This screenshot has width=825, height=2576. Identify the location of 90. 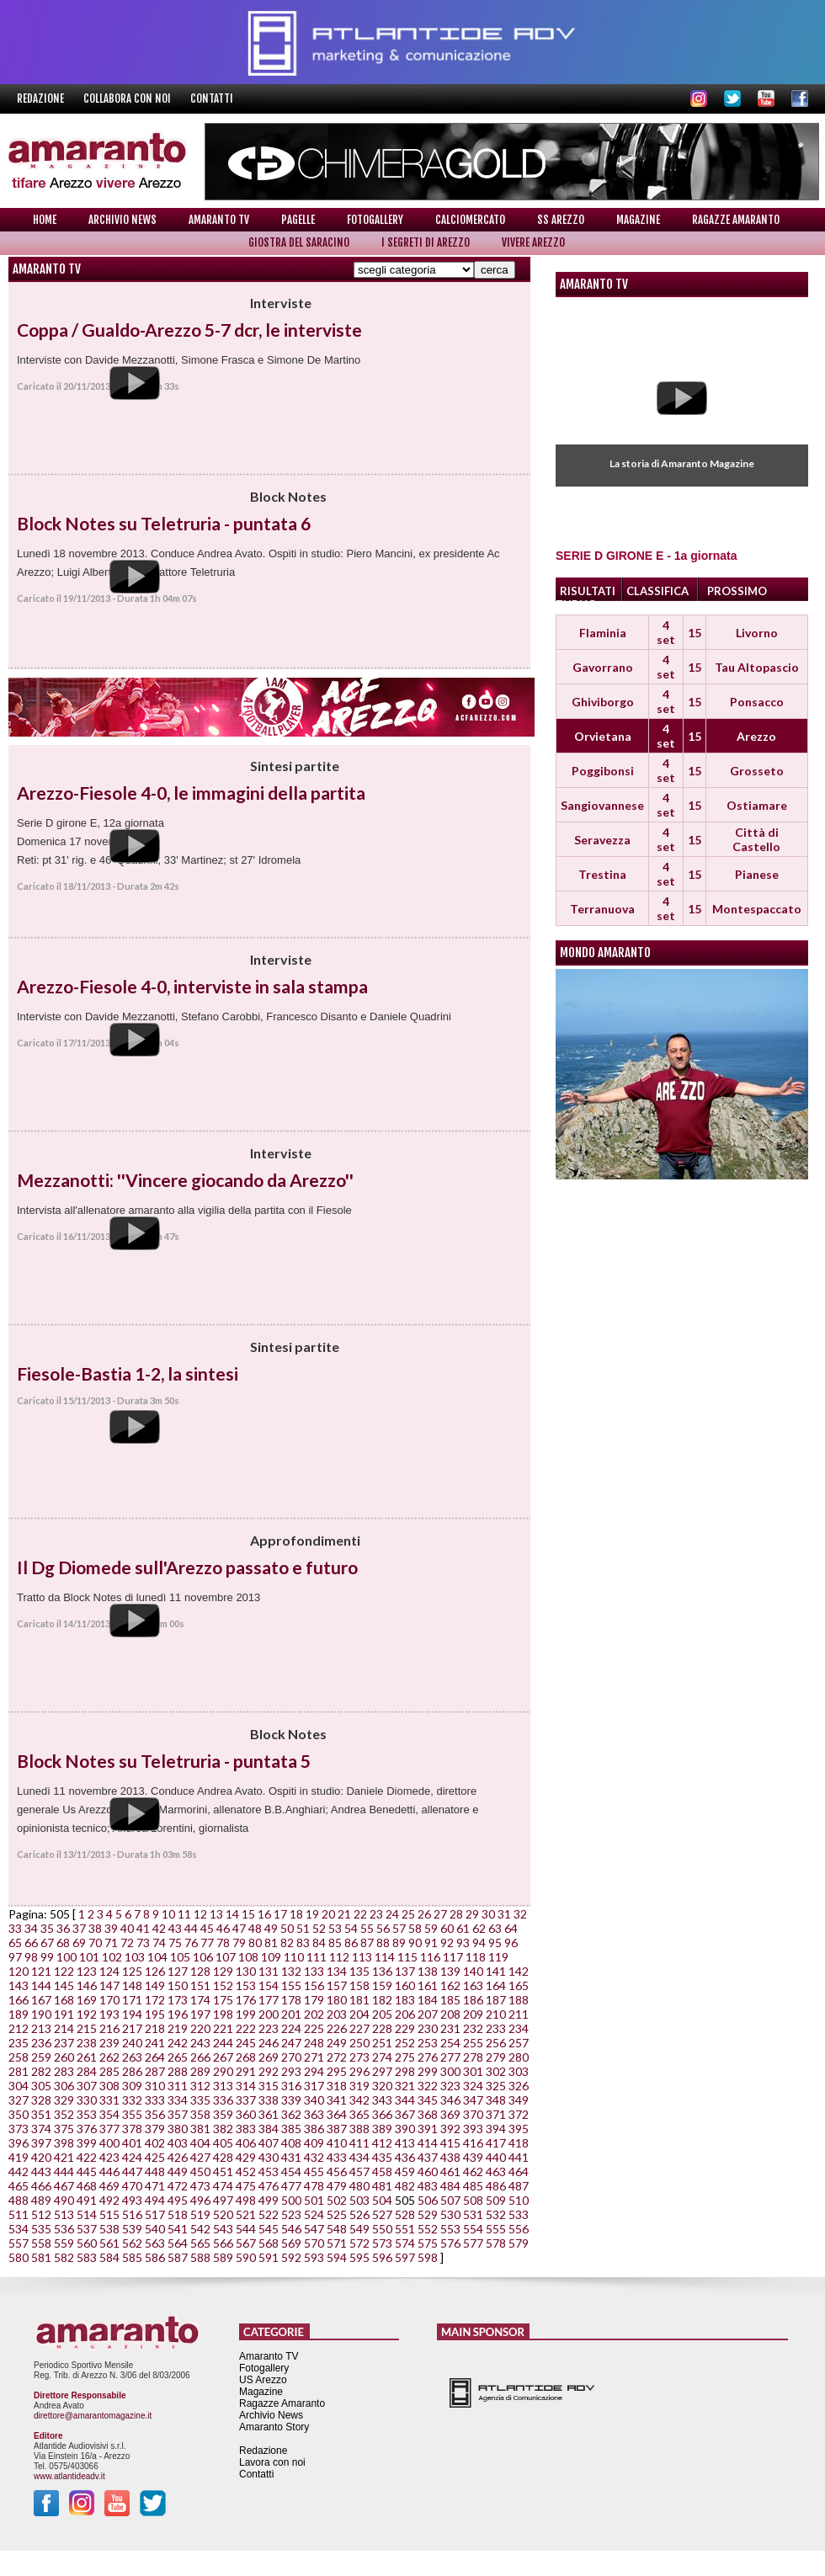
(415, 1942).